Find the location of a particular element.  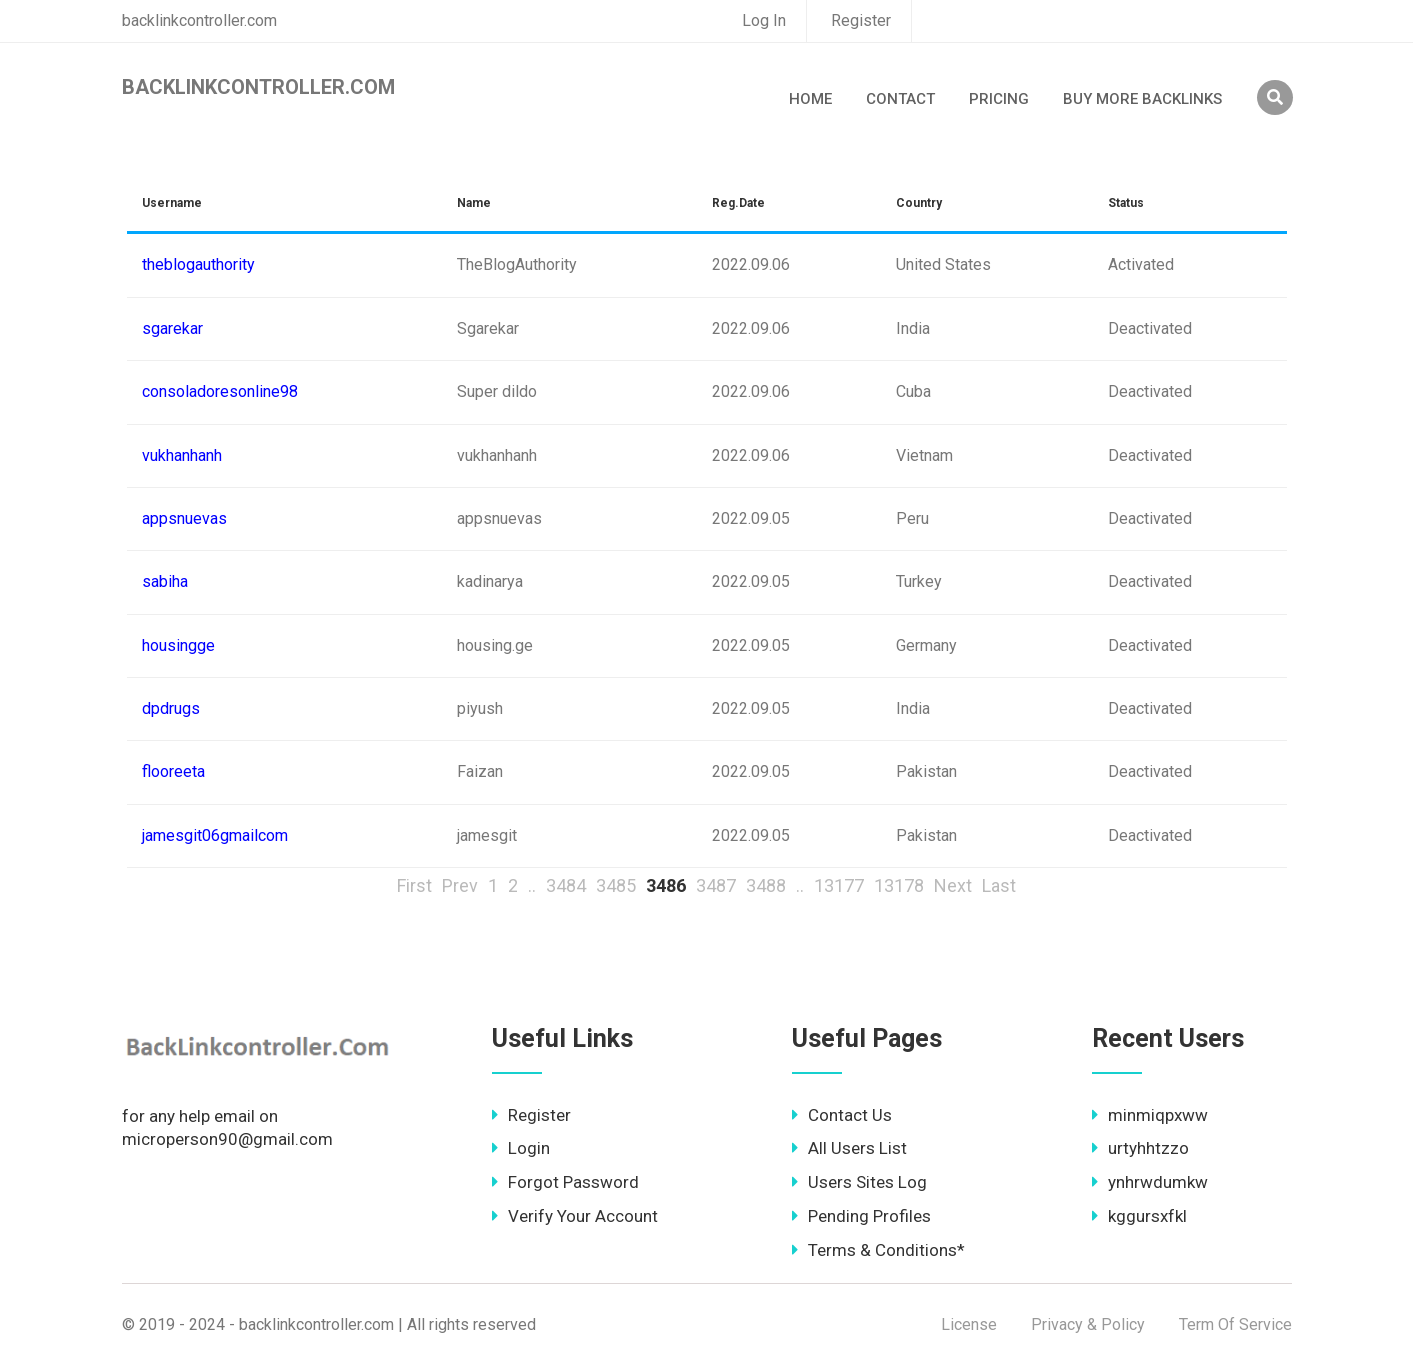

Next is located at coordinates (953, 885).